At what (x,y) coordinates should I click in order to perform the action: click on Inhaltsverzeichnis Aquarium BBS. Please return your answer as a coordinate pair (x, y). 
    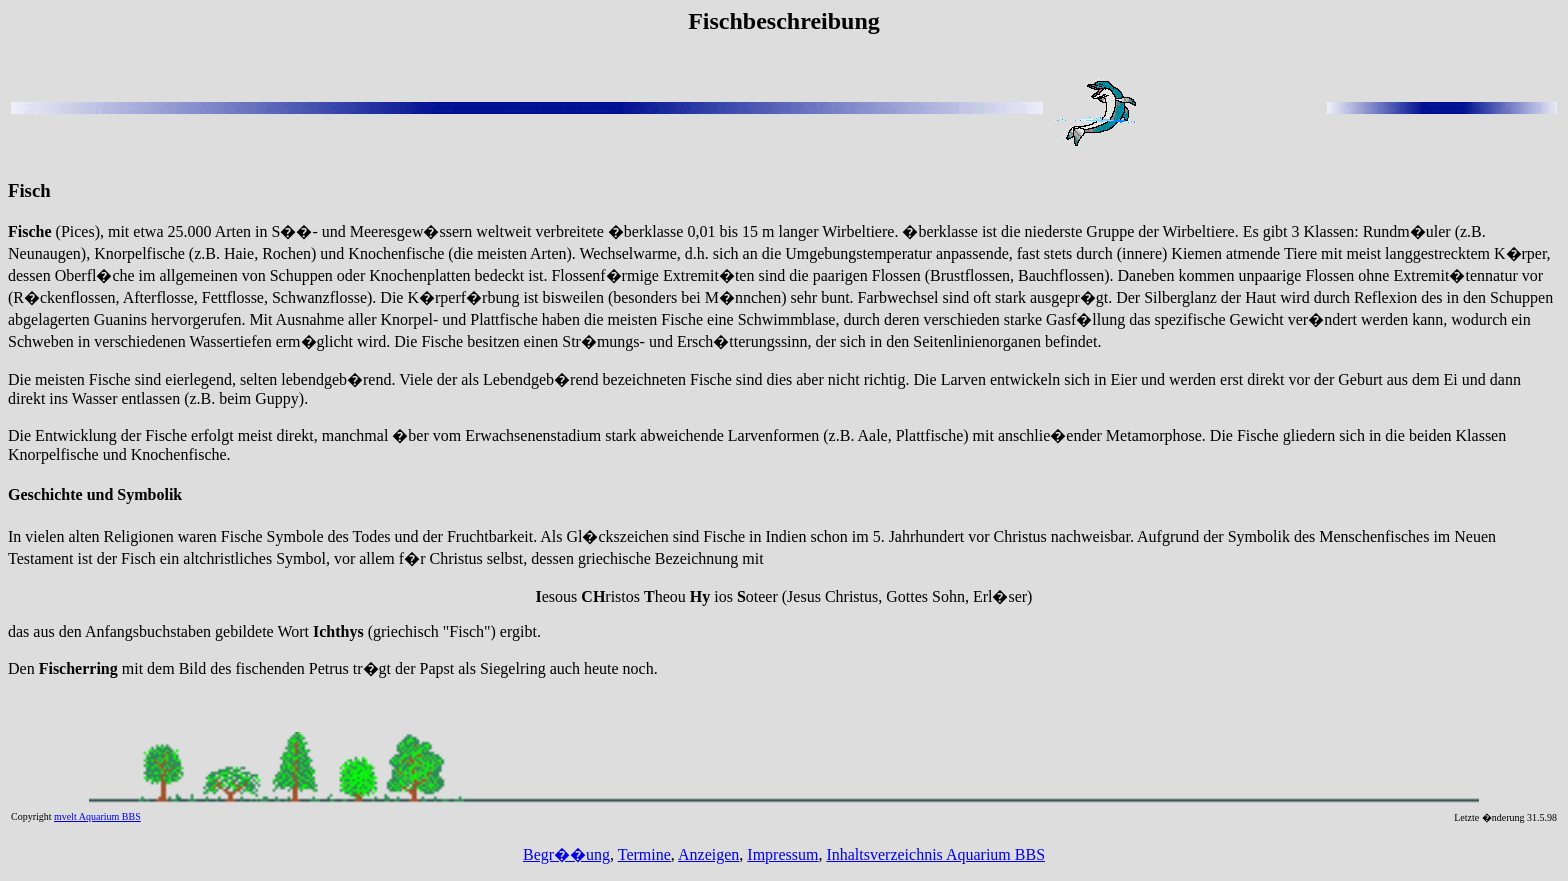
    Looking at the image, I should click on (935, 854).